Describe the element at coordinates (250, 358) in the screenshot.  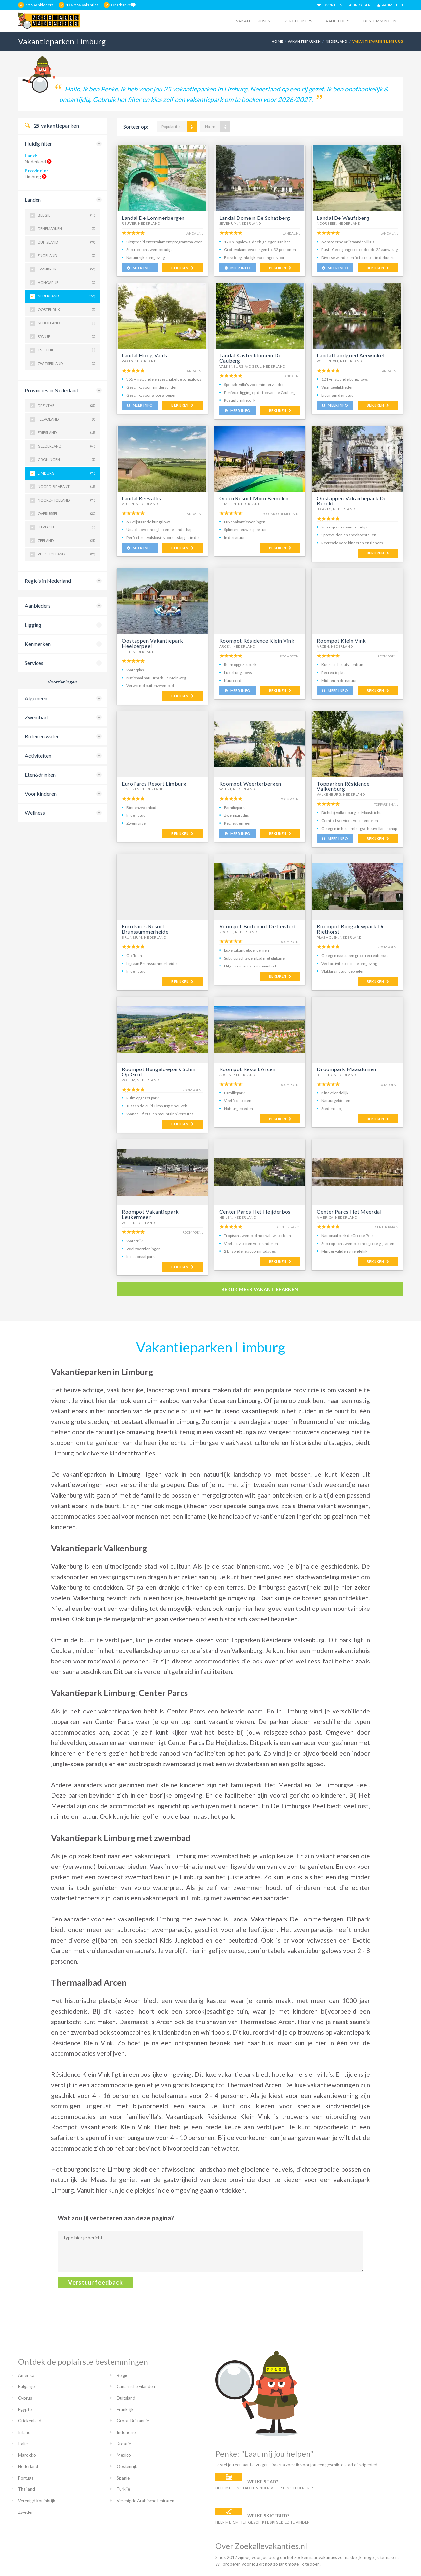
I see `Landal Kasteeldomein De Cauberg` at that location.